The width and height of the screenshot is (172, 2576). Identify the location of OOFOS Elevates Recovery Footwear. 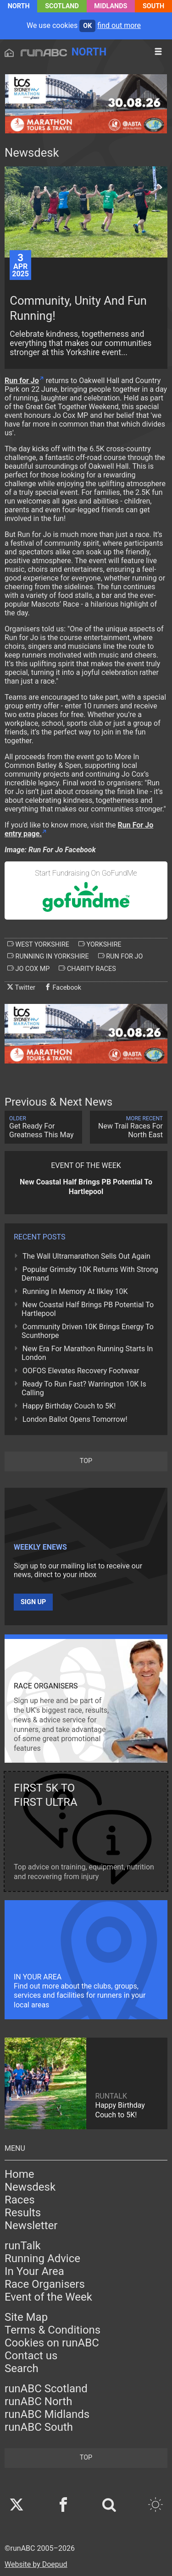
(80, 1370).